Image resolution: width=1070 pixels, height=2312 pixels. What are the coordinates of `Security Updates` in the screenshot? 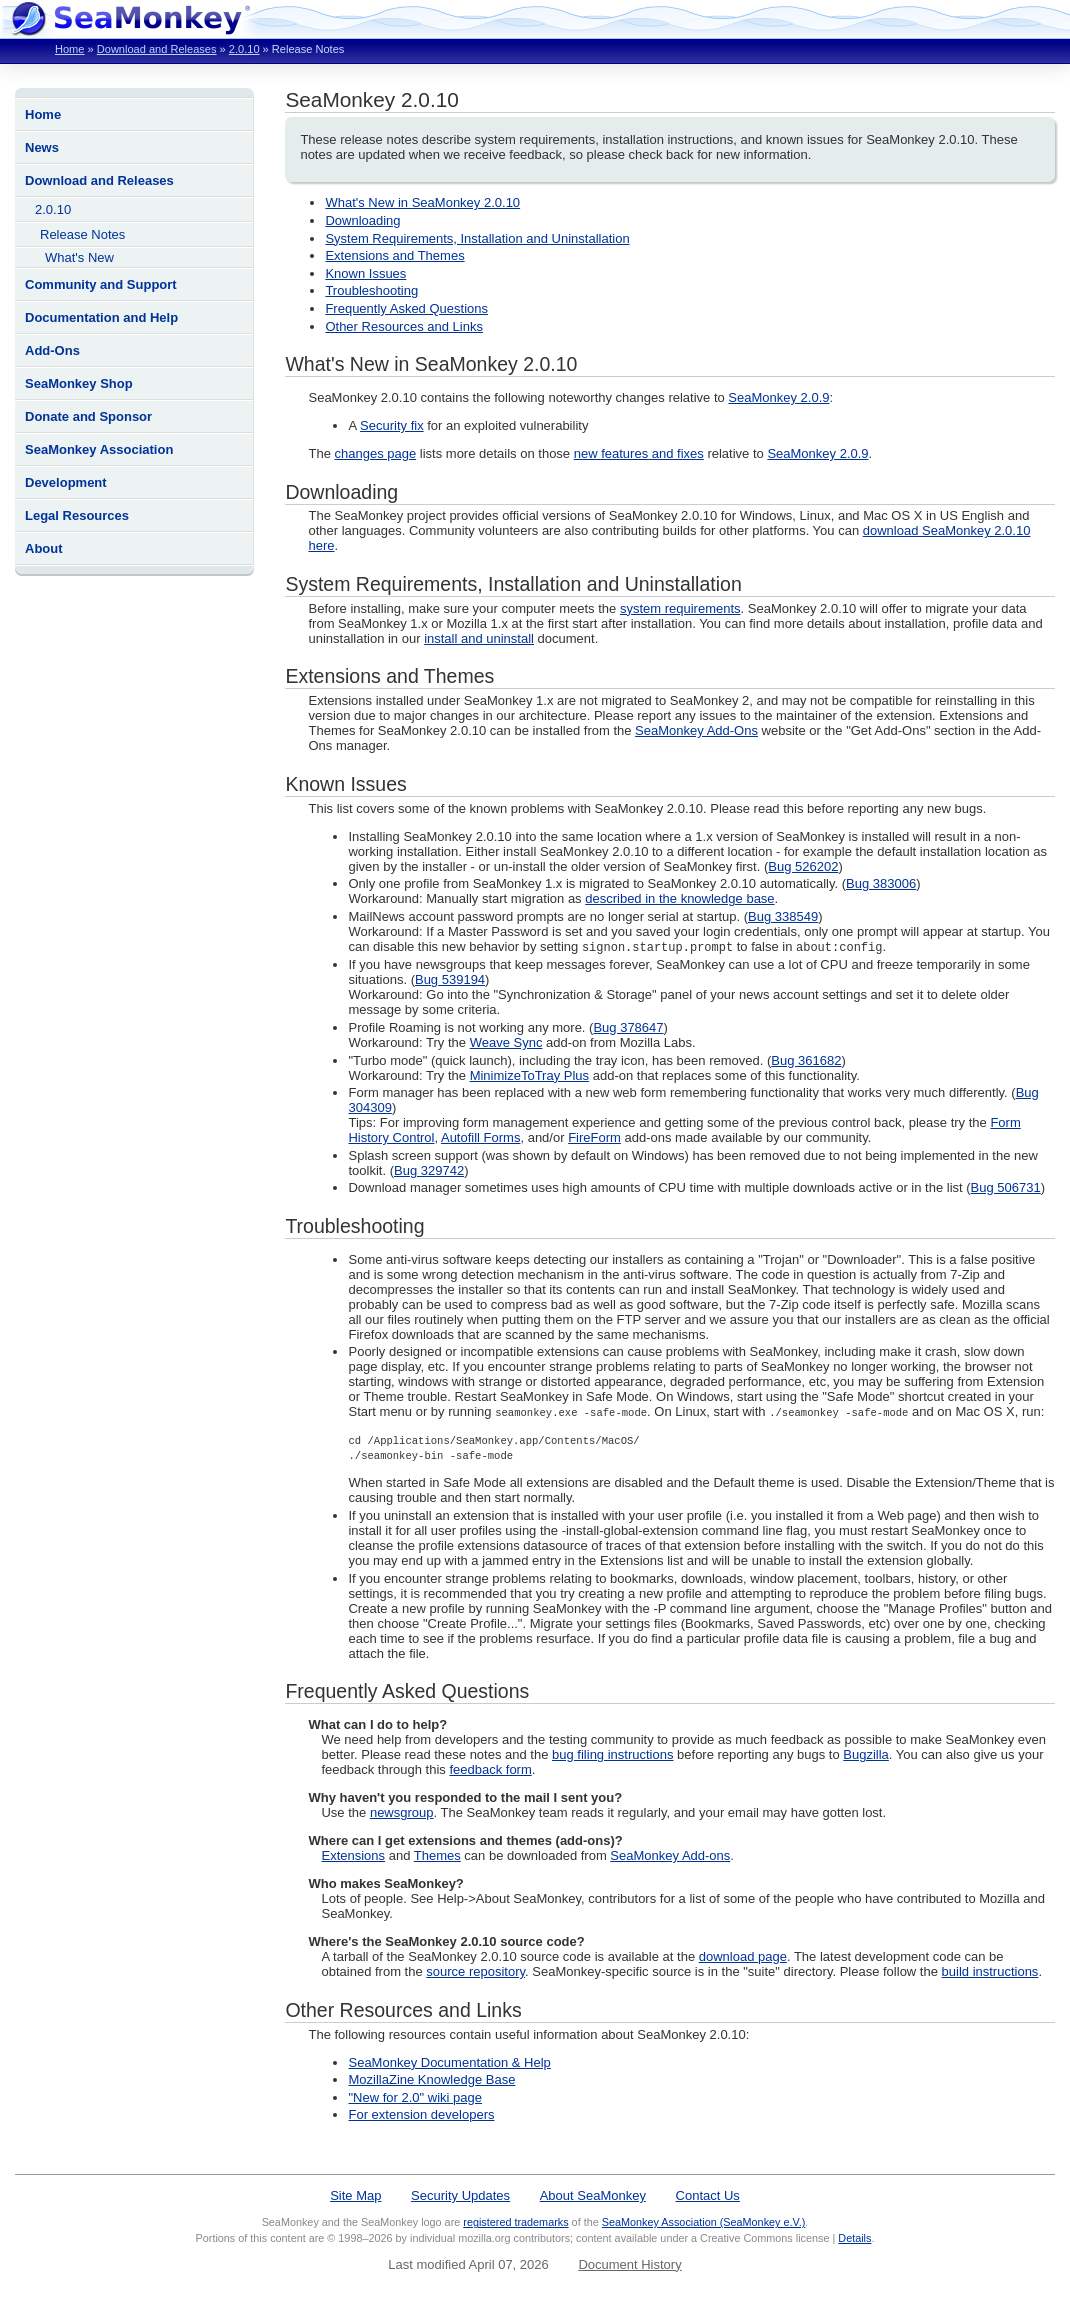 It's located at (460, 2196).